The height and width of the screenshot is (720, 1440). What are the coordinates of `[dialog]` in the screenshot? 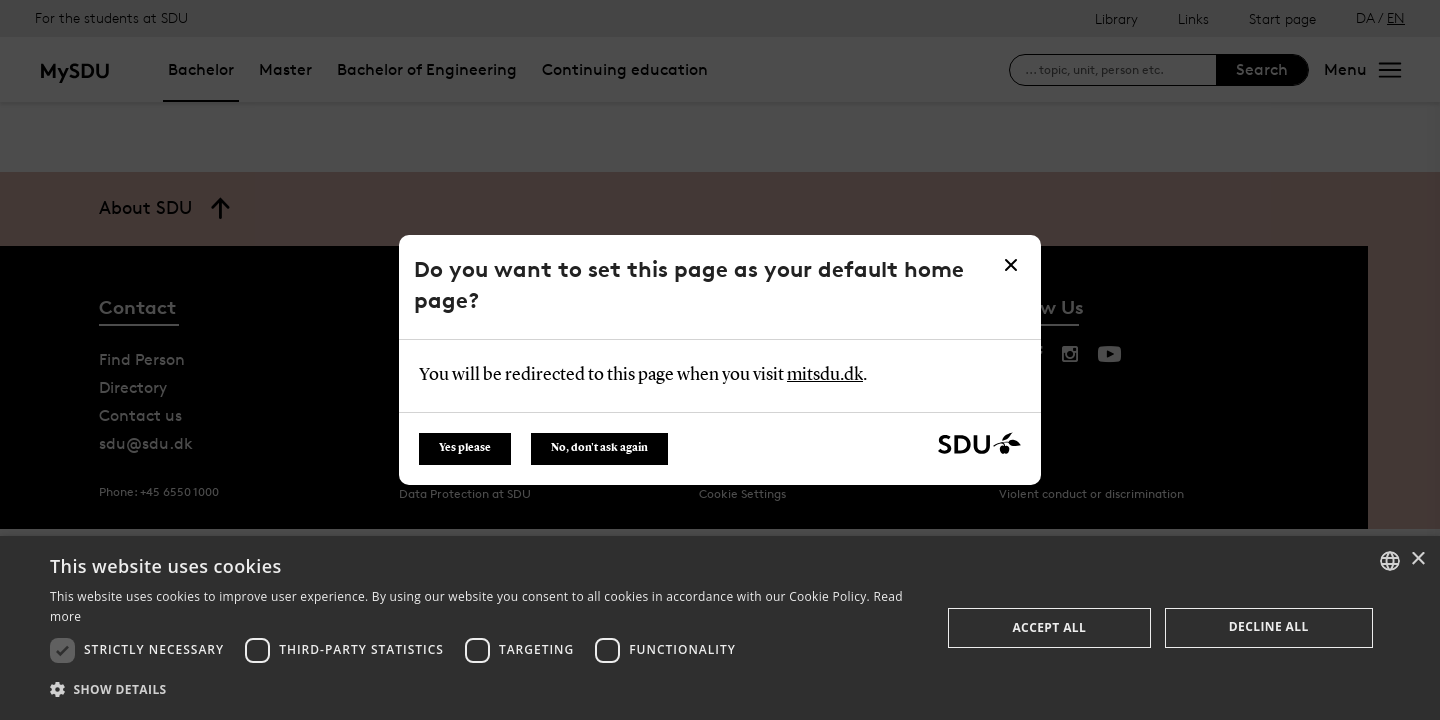 It's located at (720, 628).